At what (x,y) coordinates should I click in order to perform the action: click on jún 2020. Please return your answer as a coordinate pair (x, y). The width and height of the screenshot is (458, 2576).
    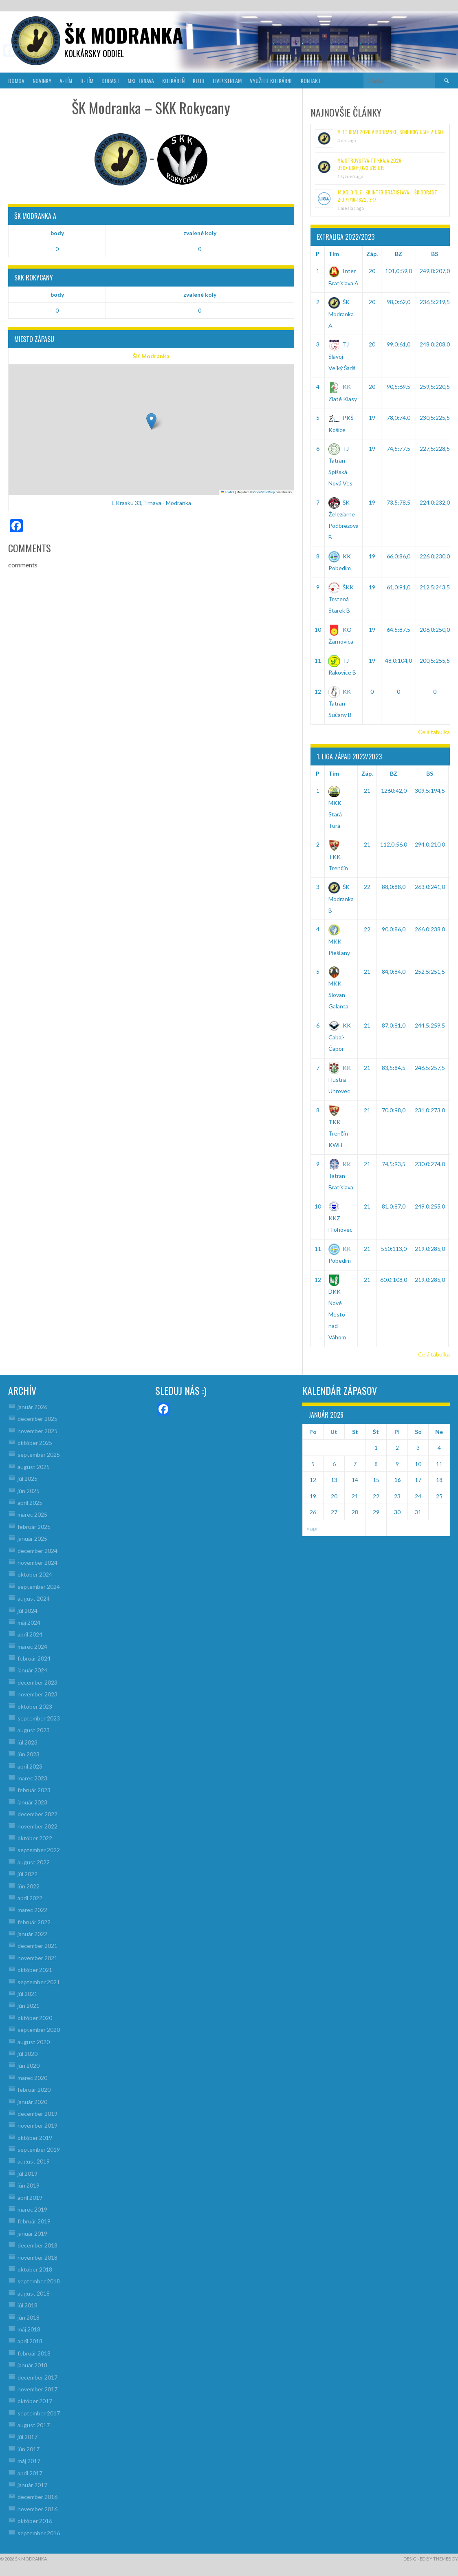
    Looking at the image, I should click on (29, 2065).